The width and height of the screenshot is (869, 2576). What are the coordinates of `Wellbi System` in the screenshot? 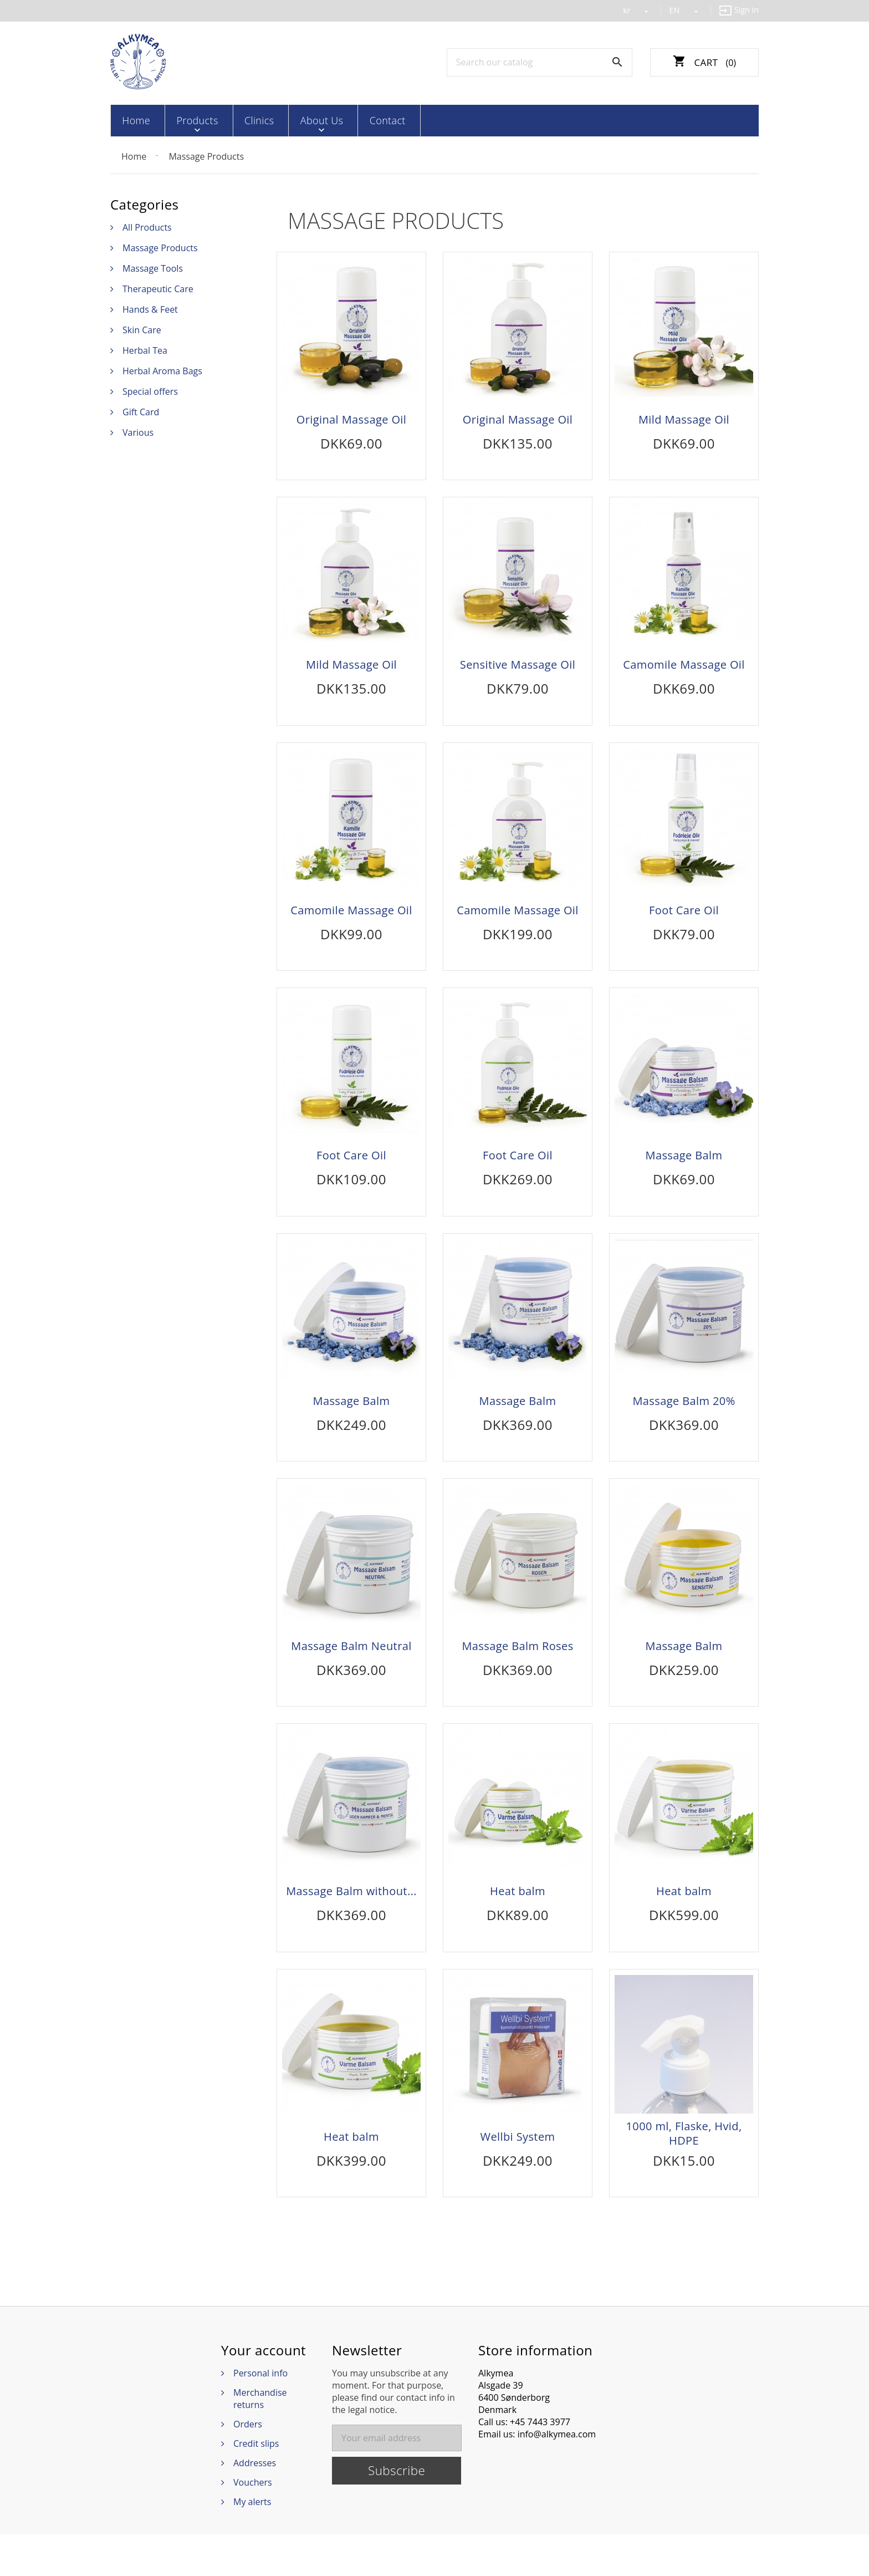 It's located at (517, 2173).